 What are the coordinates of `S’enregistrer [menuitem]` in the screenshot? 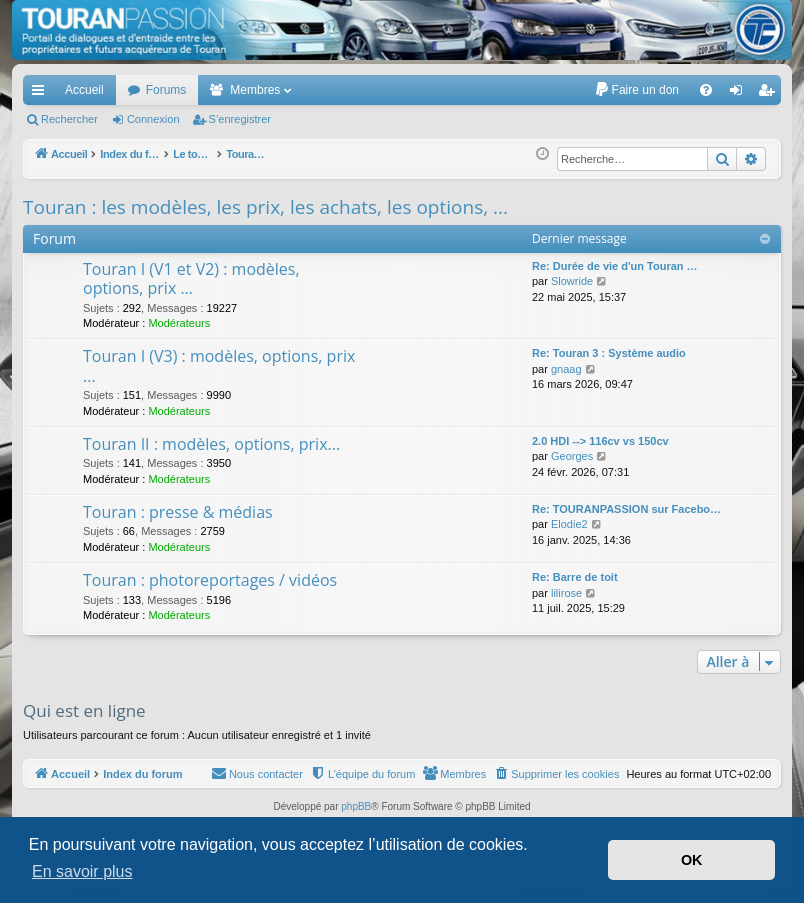 It's located at (770, 94).